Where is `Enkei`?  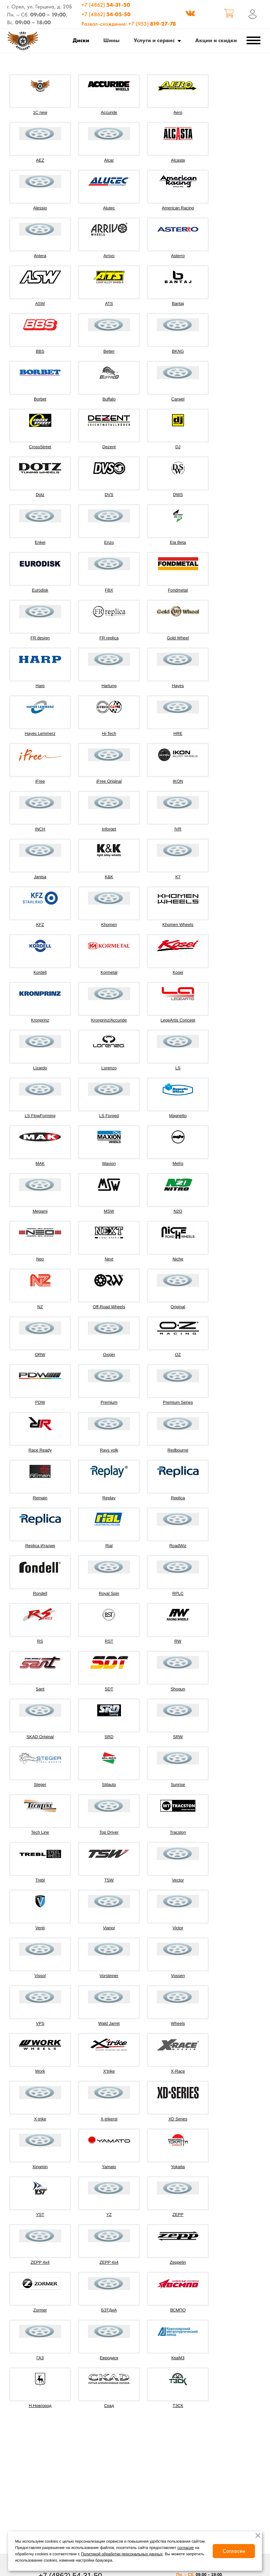
Enkei is located at coordinates (40, 542).